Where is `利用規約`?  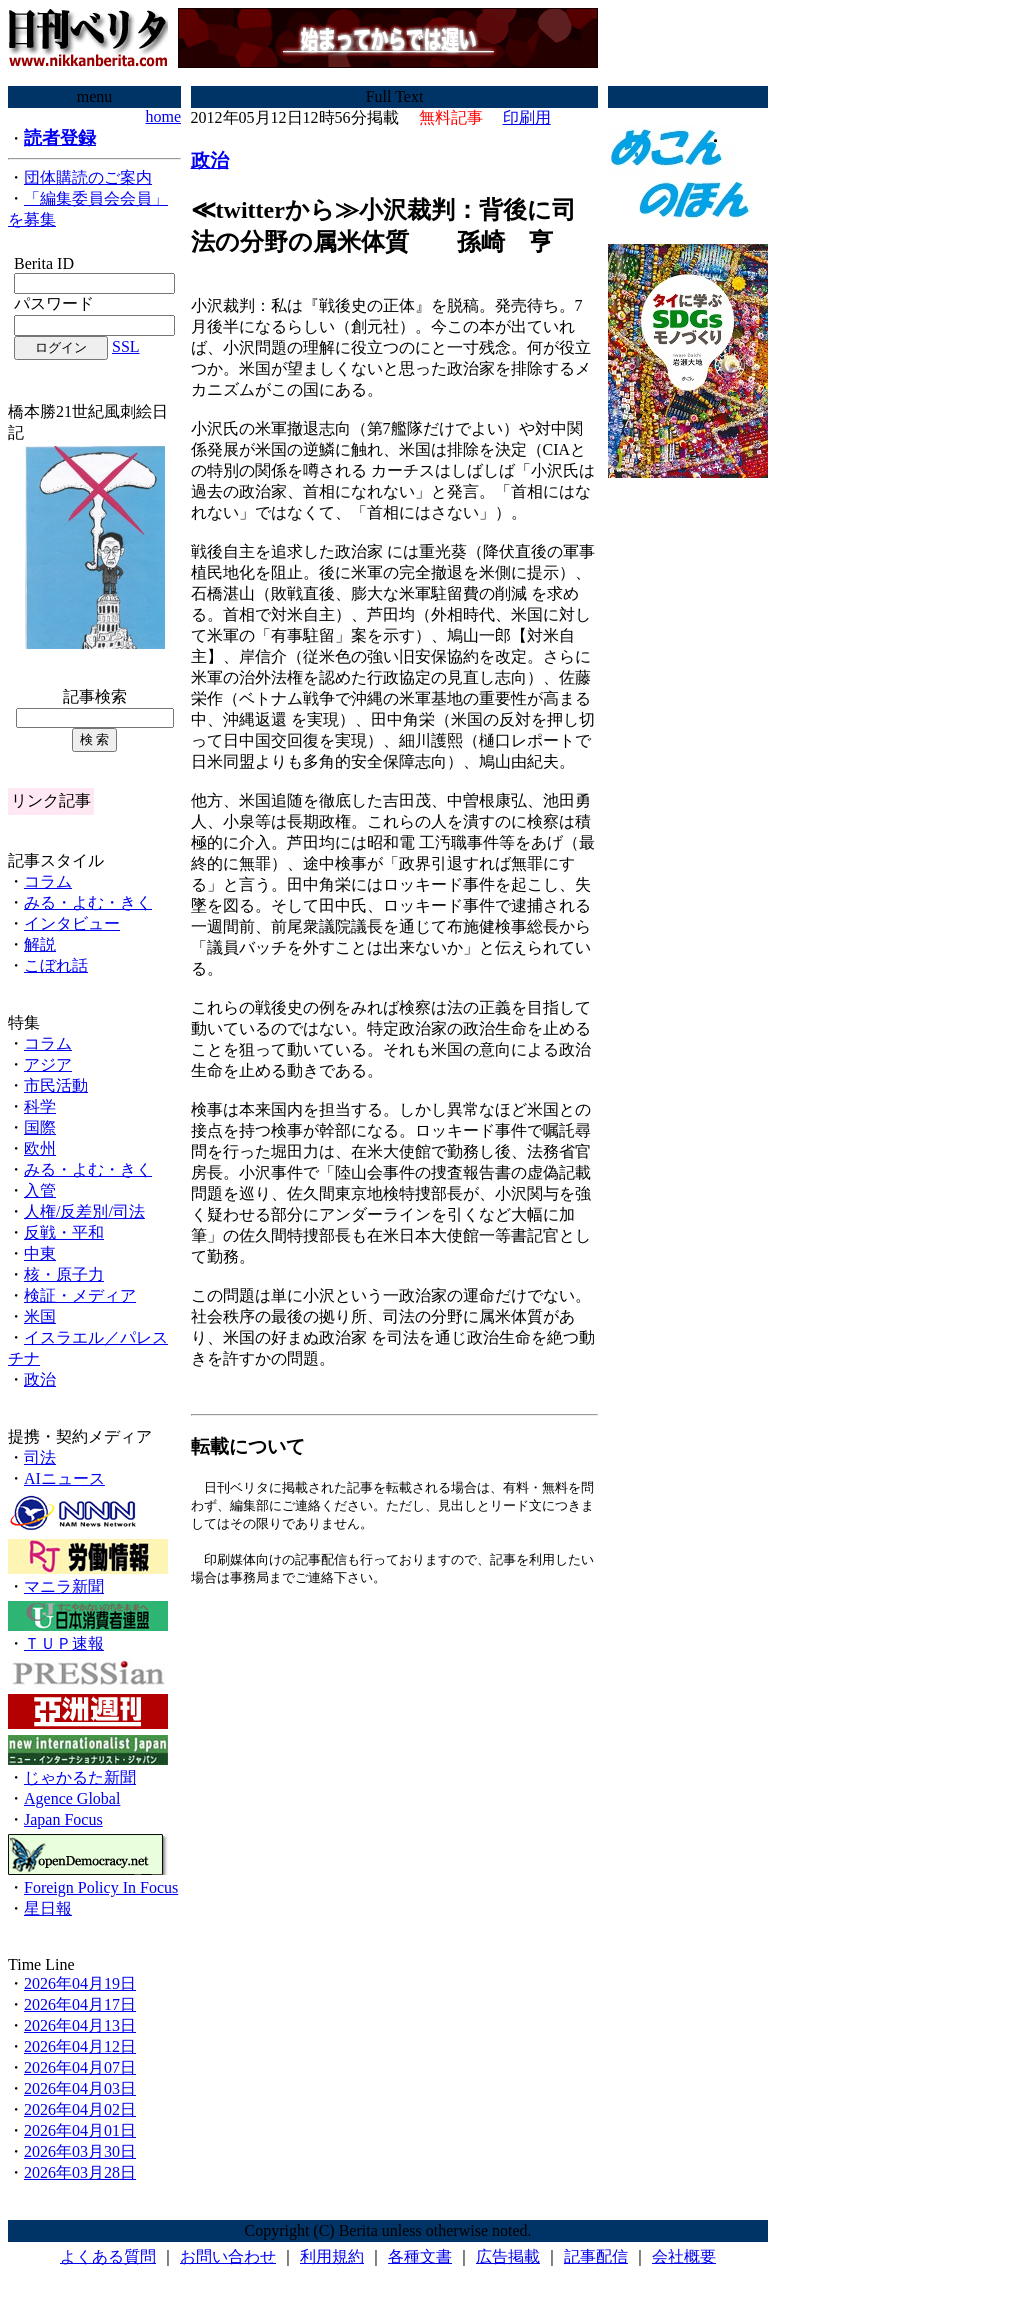 利用規約 is located at coordinates (332, 2256).